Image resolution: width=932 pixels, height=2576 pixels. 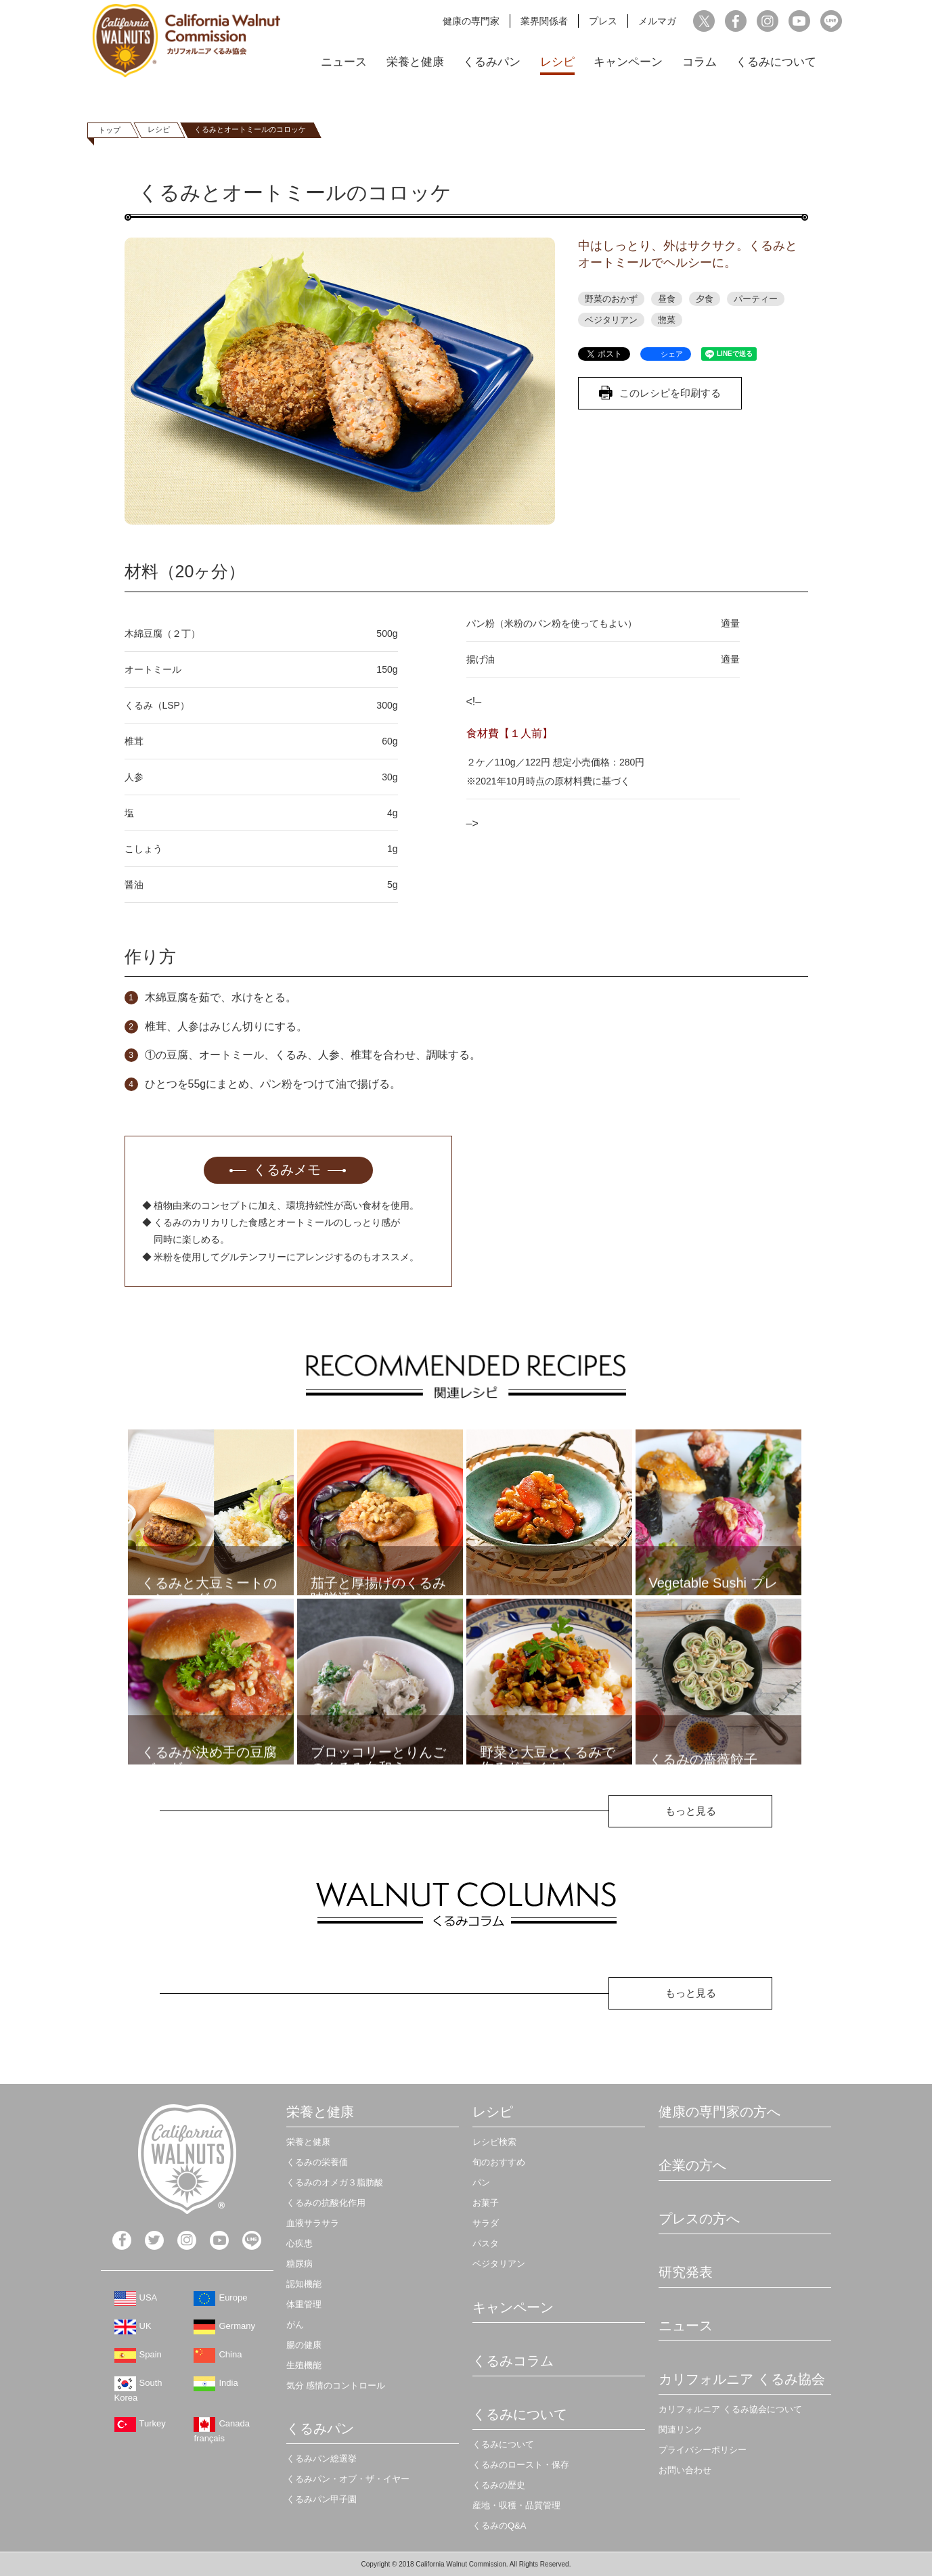 I want to click on トップ, so click(x=109, y=130).